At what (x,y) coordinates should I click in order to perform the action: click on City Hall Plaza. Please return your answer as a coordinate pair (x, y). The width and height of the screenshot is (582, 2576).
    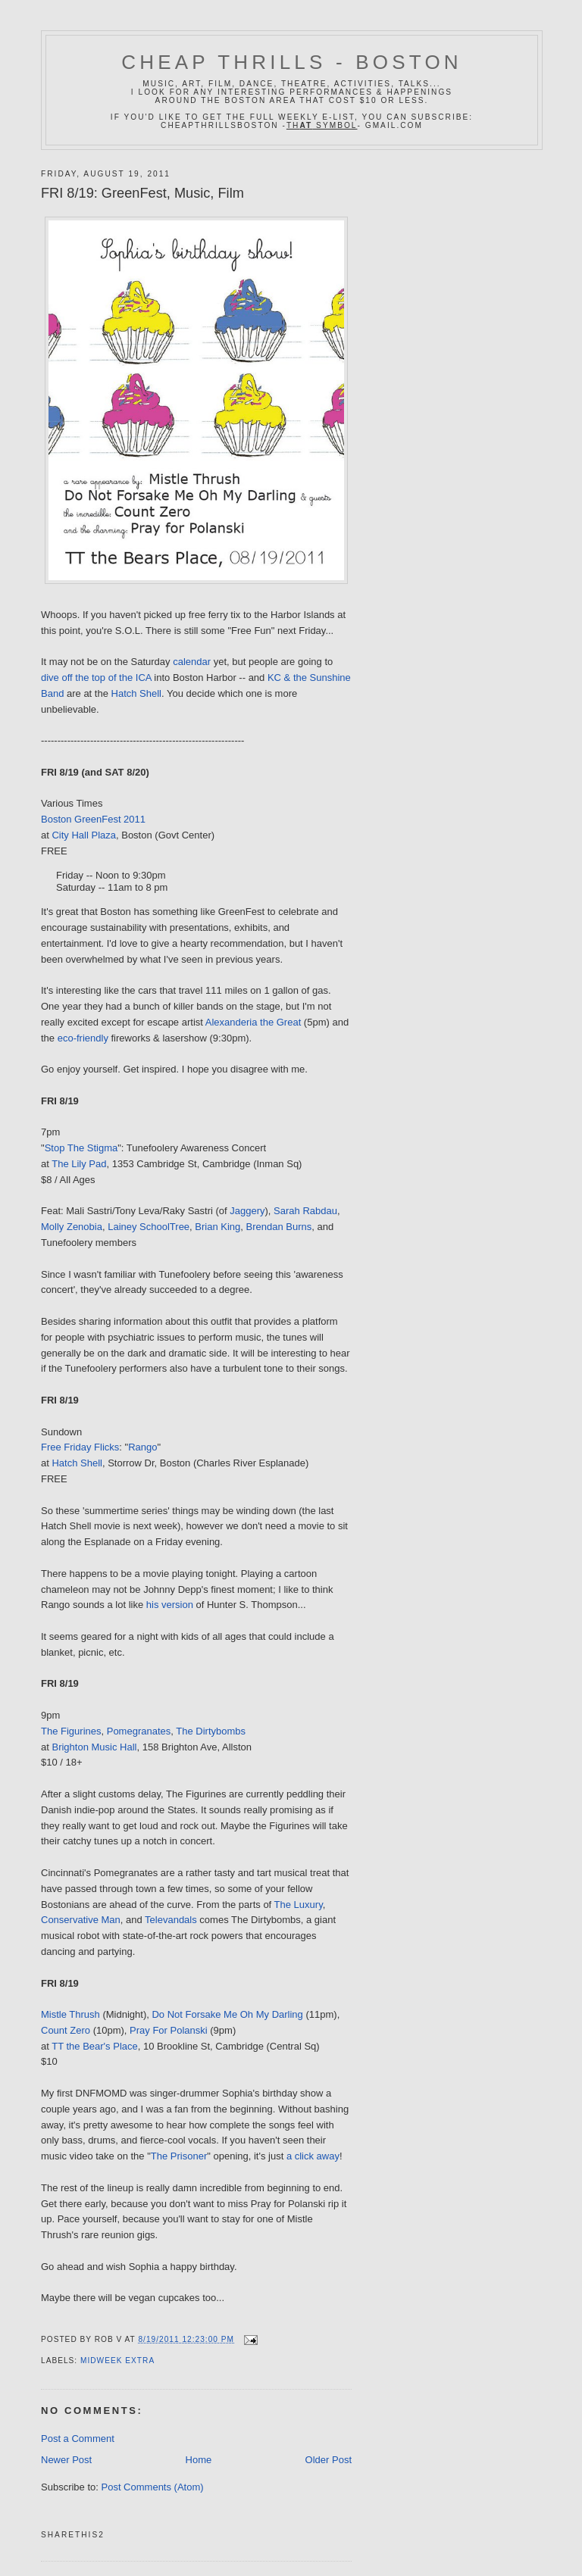
    Looking at the image, I should click on (84, 835).